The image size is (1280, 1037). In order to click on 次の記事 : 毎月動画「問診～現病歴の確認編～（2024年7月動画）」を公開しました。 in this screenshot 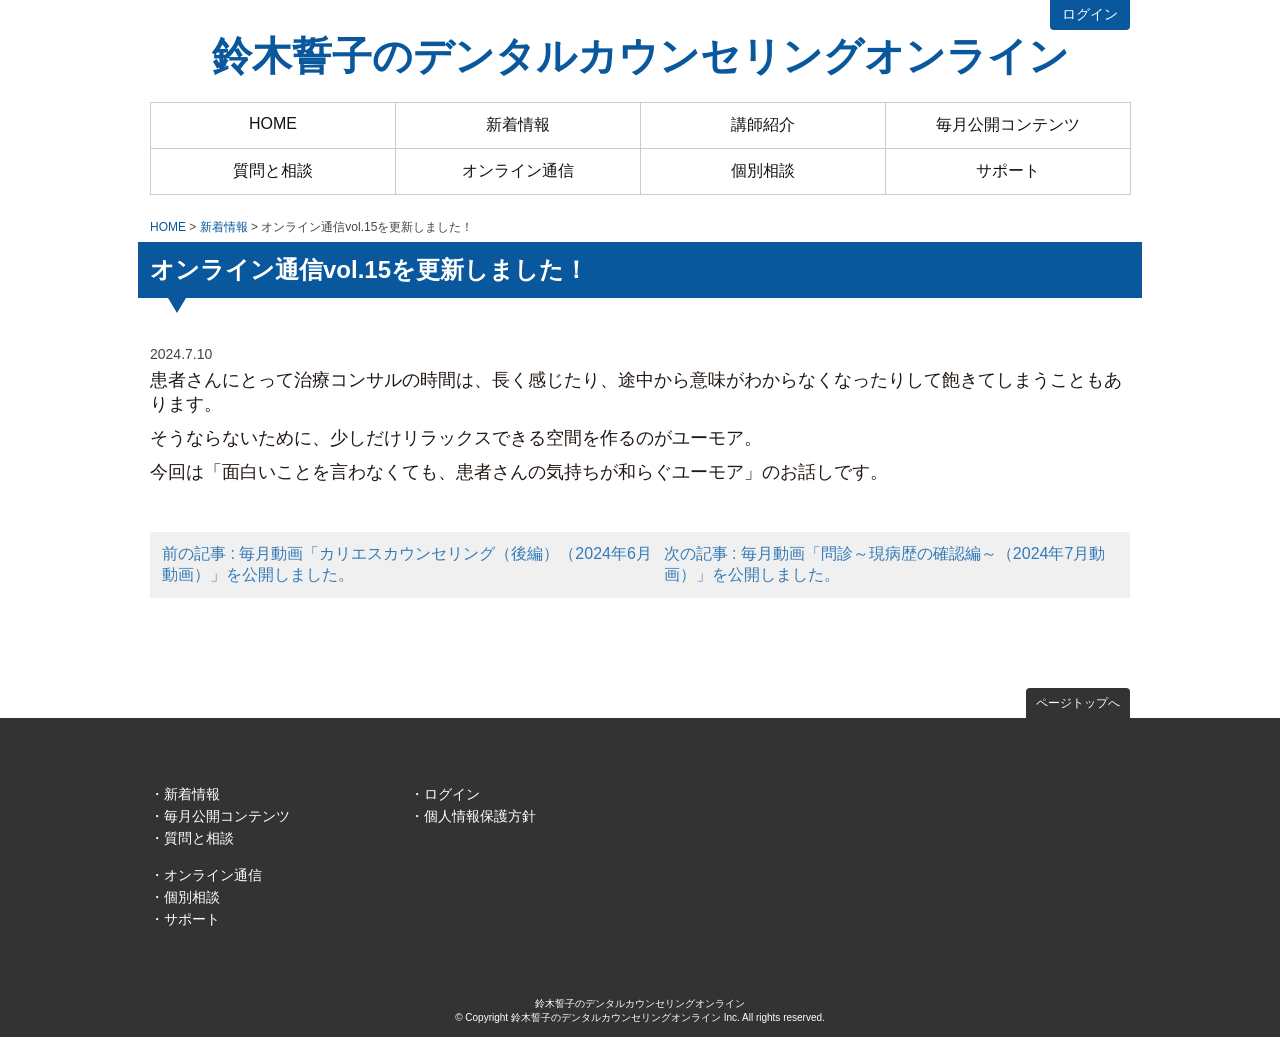, I will do `click(885, 564)`.